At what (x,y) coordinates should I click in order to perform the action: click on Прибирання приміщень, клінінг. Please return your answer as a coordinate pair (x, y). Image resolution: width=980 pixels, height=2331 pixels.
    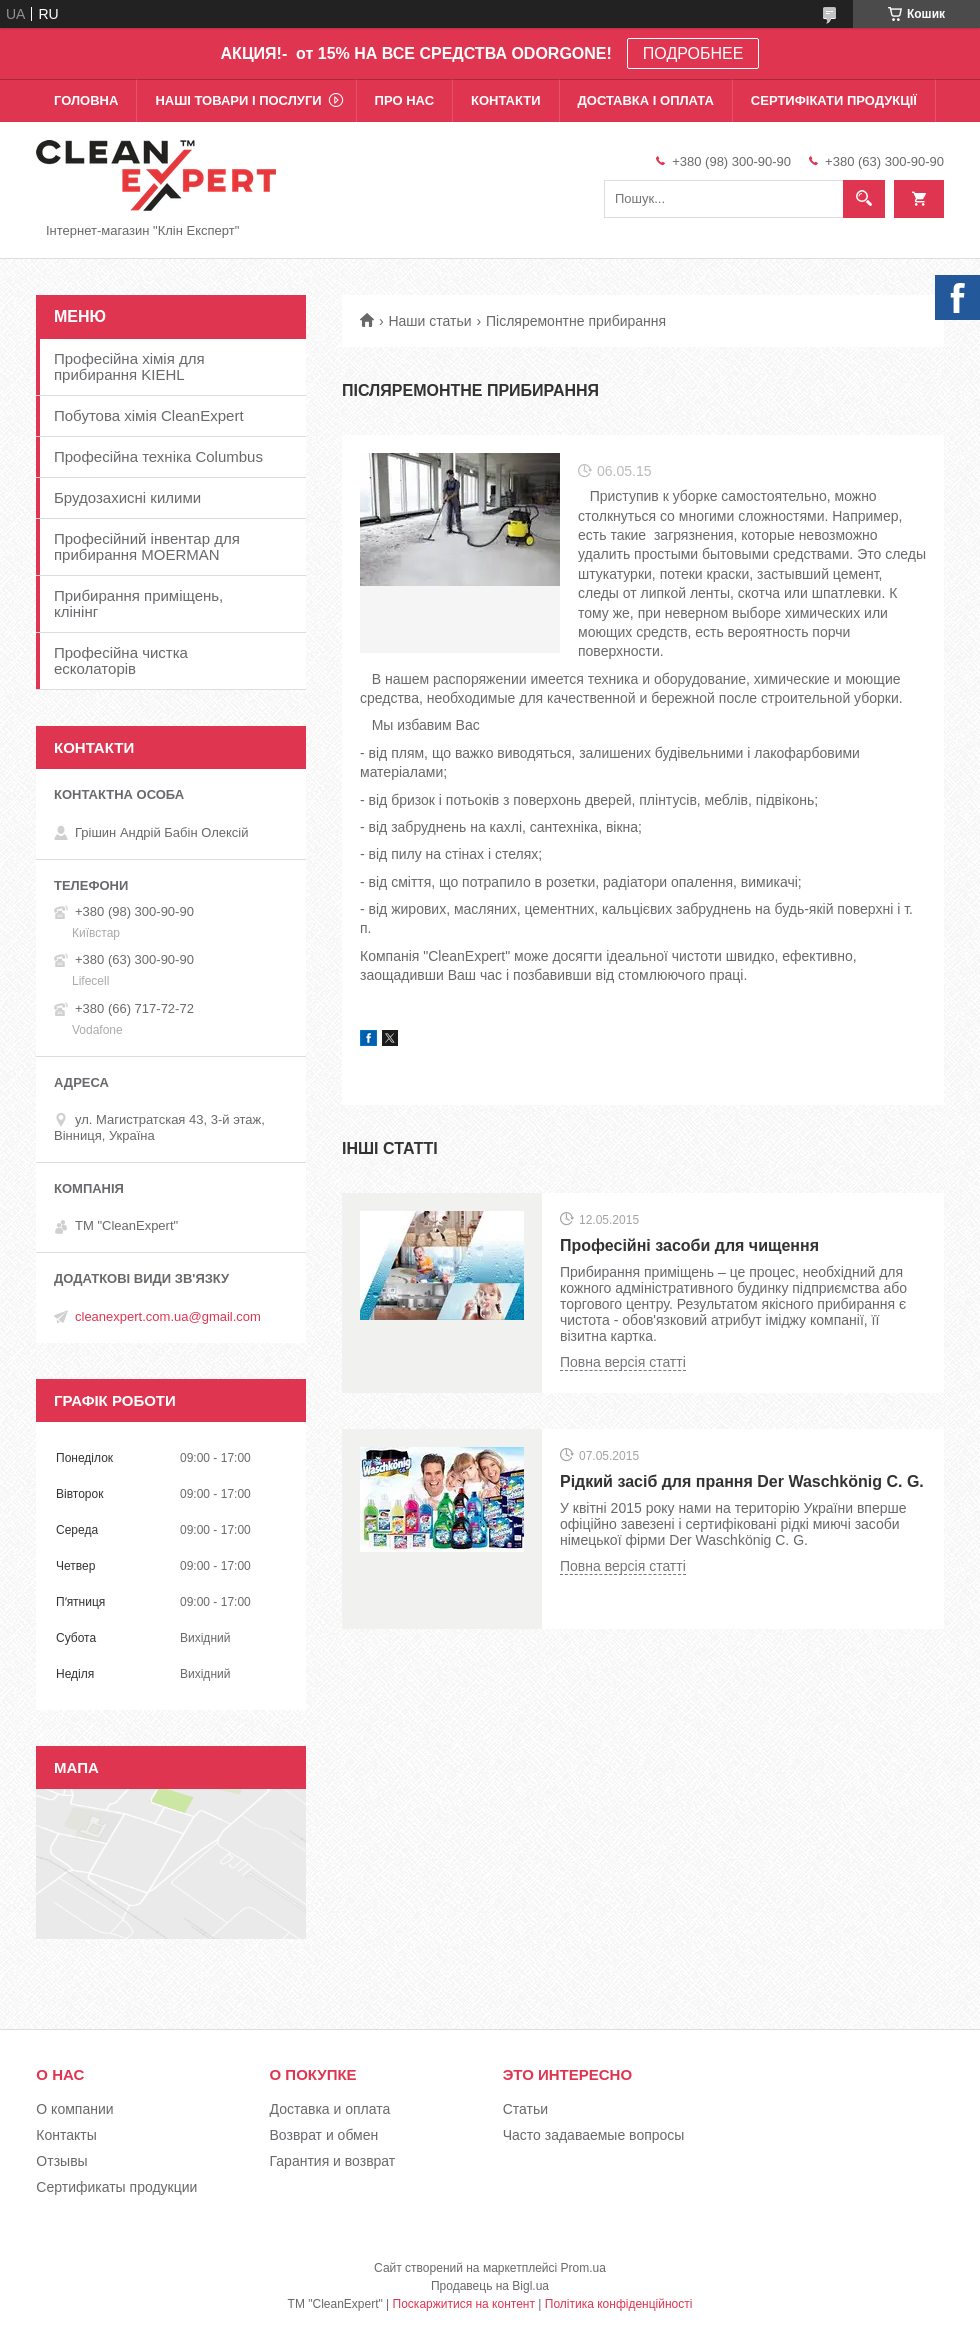
    Looking at the image, I should click on (138, 603).